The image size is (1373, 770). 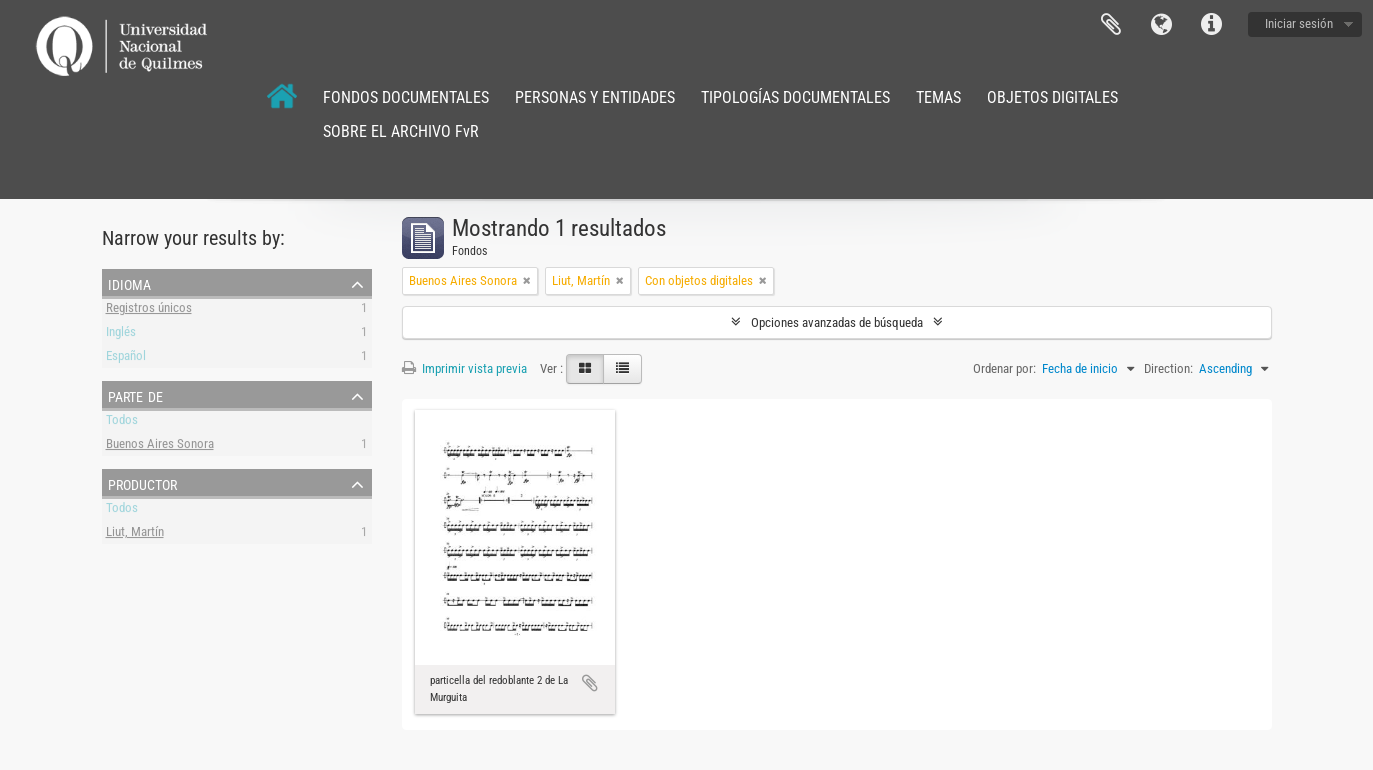 I want to click on Todos, so click(x=122, y=422).